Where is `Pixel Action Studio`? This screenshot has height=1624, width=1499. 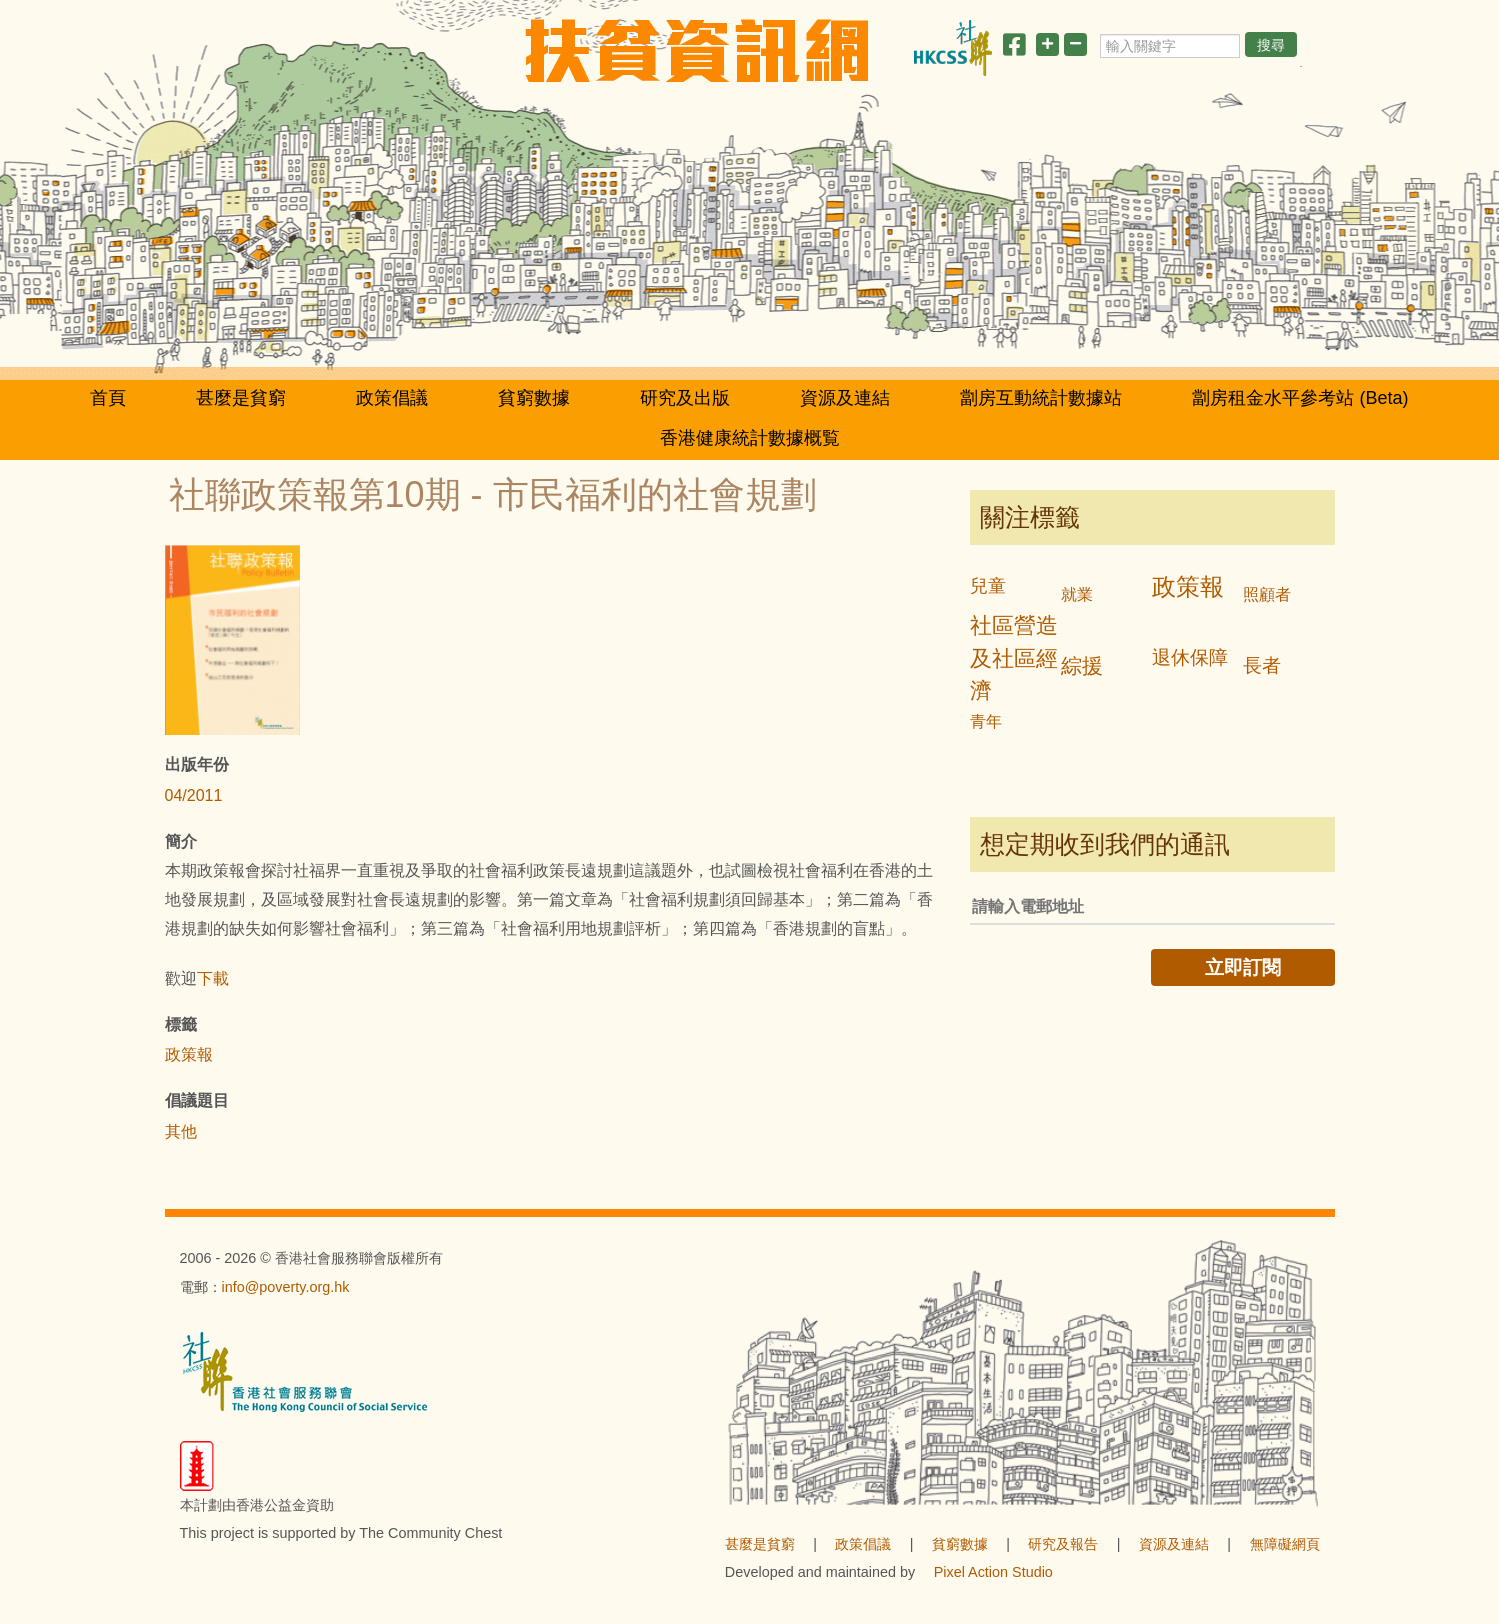 Pixel Action Studio is located at coordinates (993, 1572).